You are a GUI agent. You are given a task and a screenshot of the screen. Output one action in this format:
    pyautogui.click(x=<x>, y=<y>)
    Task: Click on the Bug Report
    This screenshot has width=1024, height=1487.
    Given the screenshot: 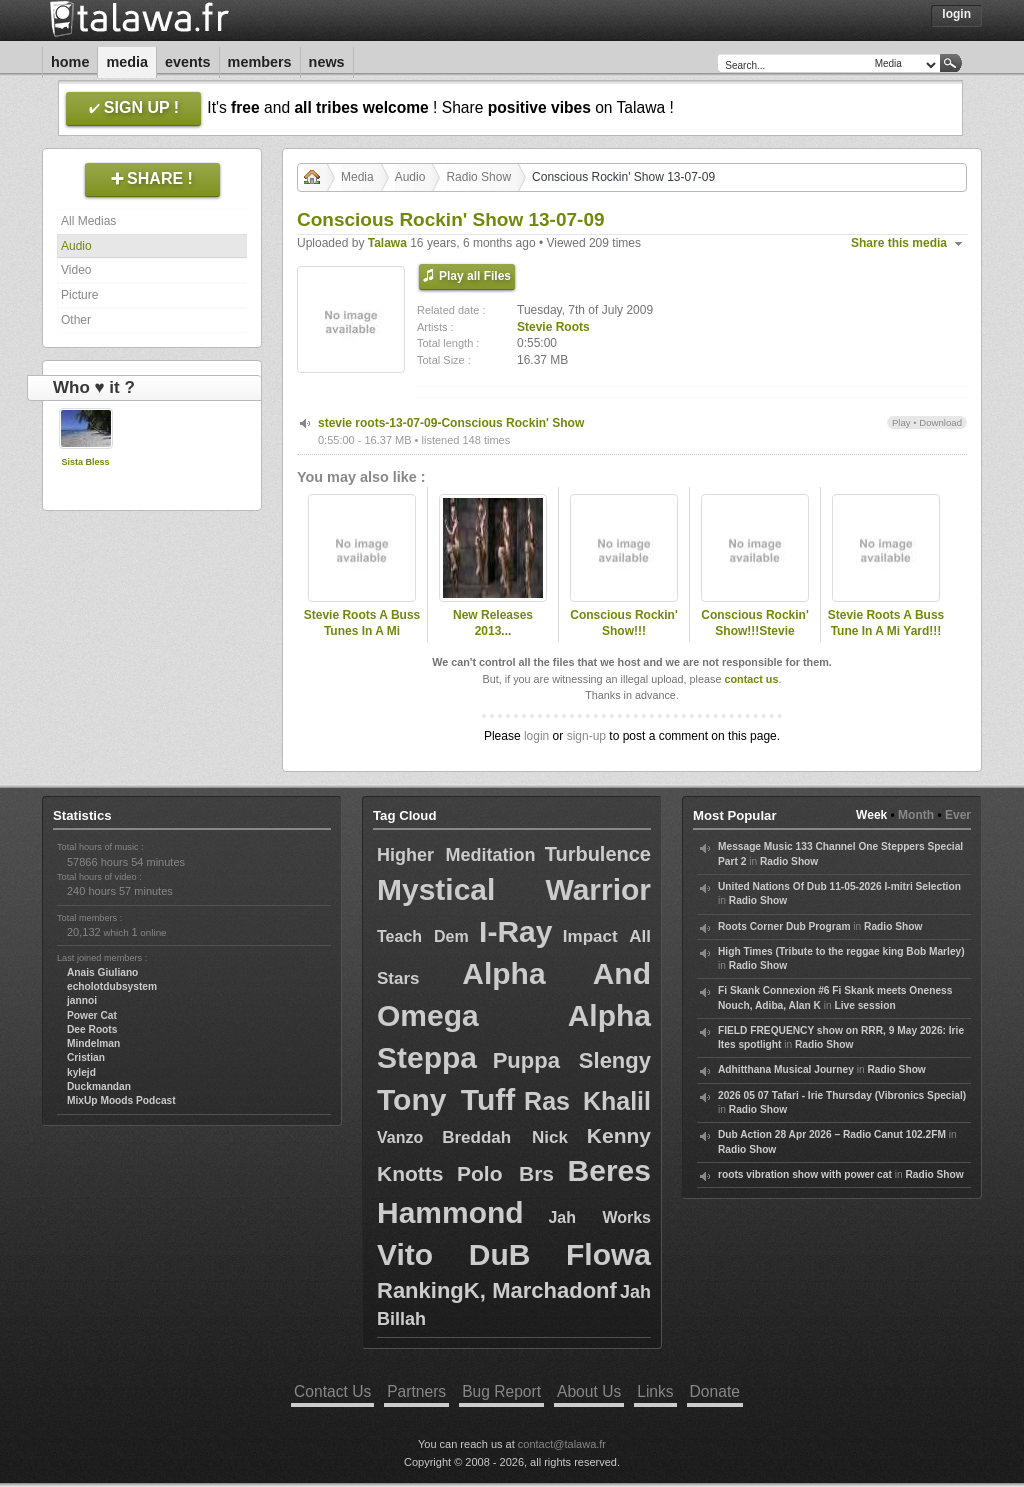 What is the action you would take?
    pyautogui.click(x=501, y=1391)
    